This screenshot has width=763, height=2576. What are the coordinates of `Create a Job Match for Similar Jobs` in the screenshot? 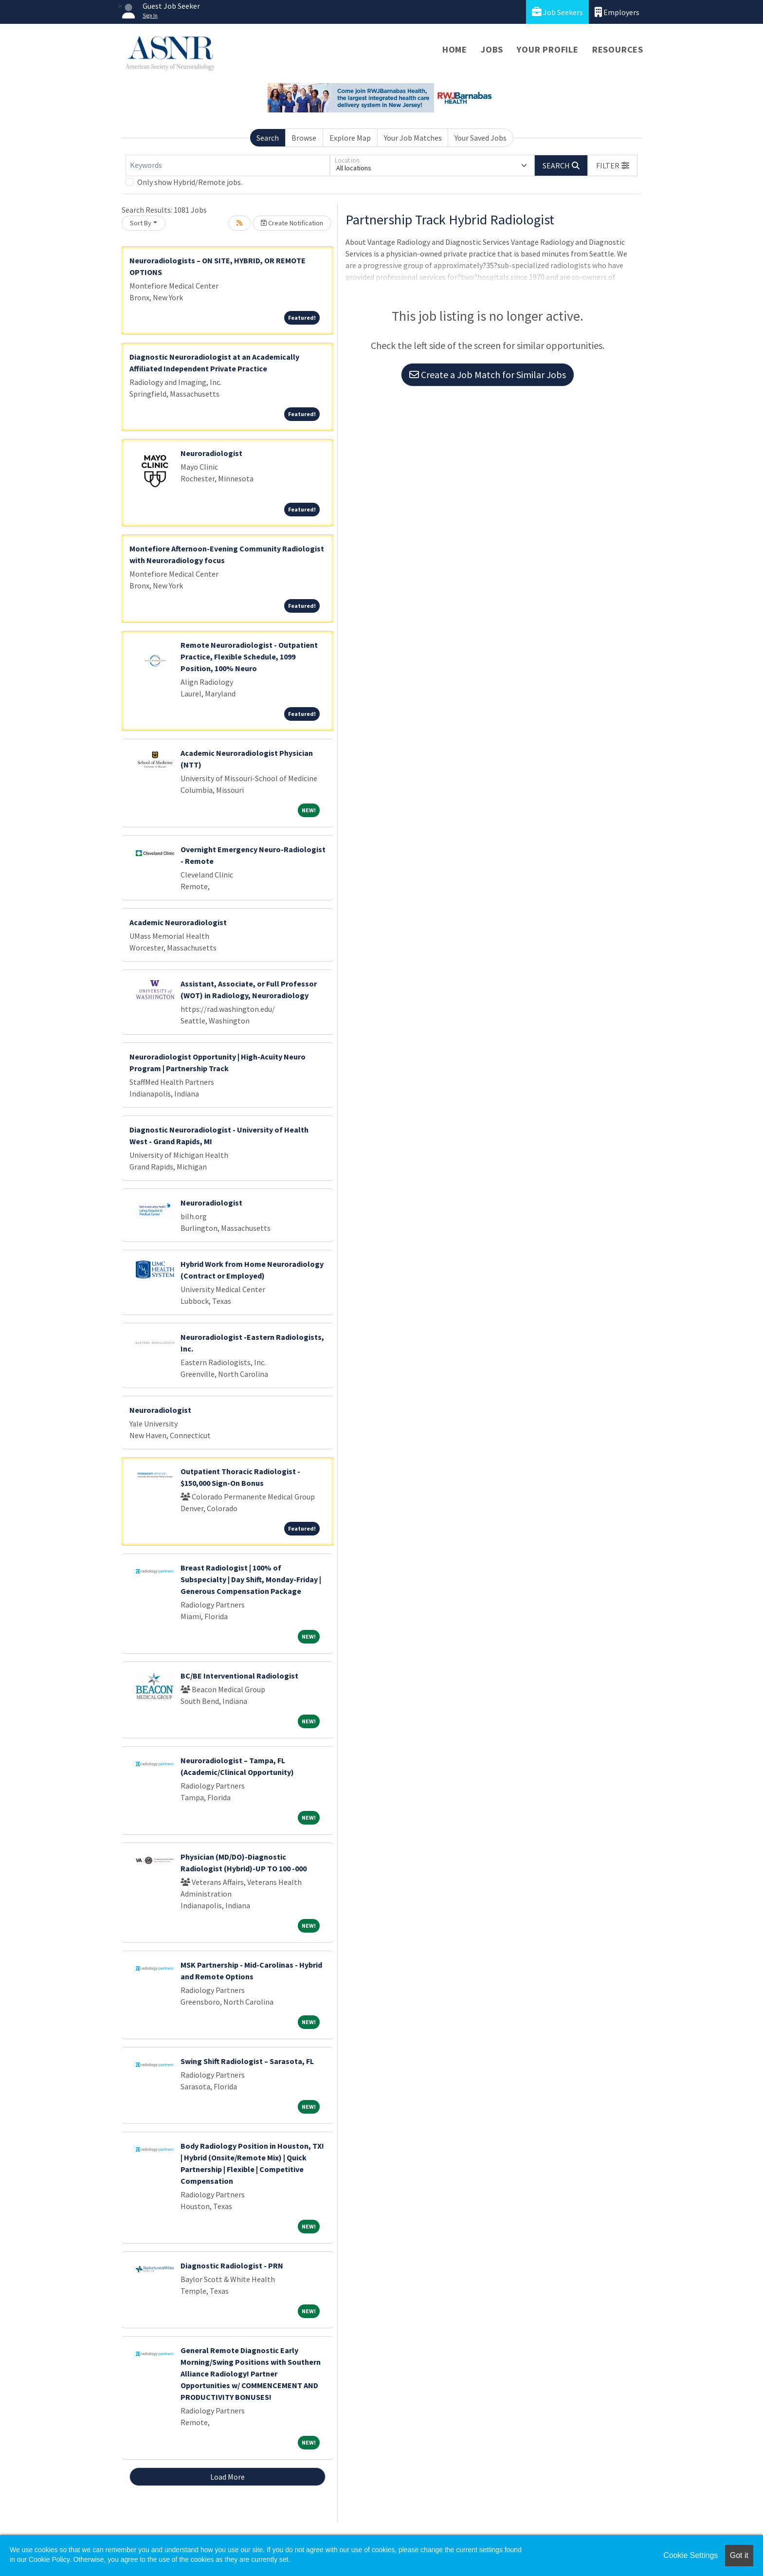 It's located at (487, 374).